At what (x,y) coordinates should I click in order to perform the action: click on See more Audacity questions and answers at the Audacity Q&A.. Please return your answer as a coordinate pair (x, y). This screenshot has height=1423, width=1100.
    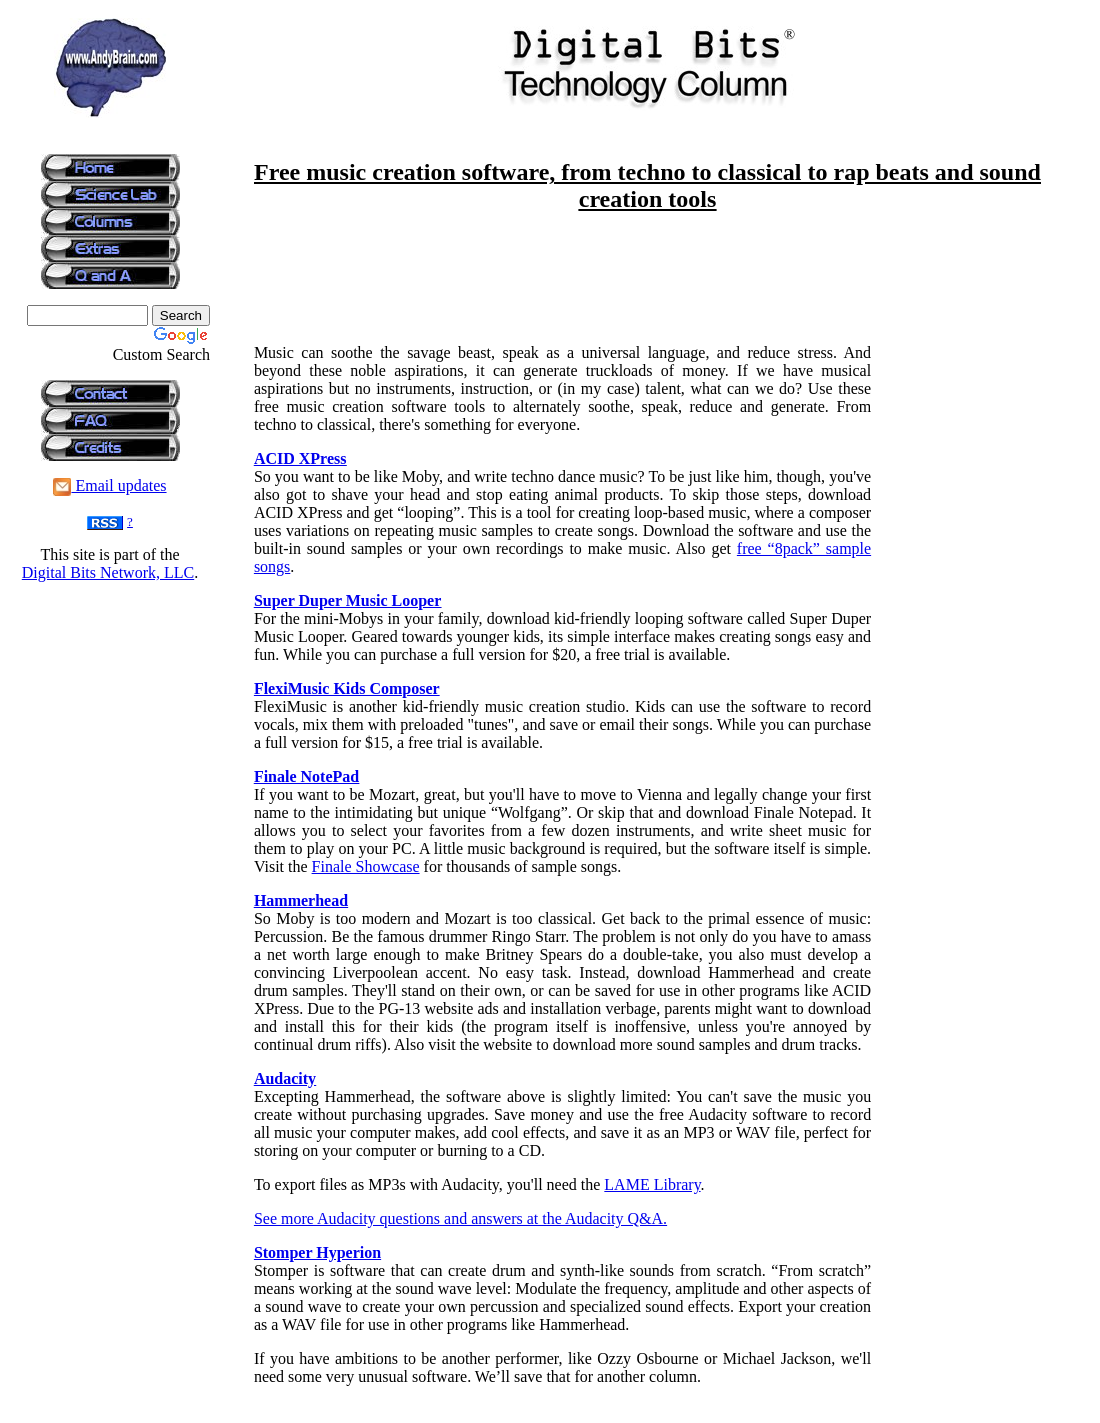
    Looking at the image, I should click on (460, 1218).